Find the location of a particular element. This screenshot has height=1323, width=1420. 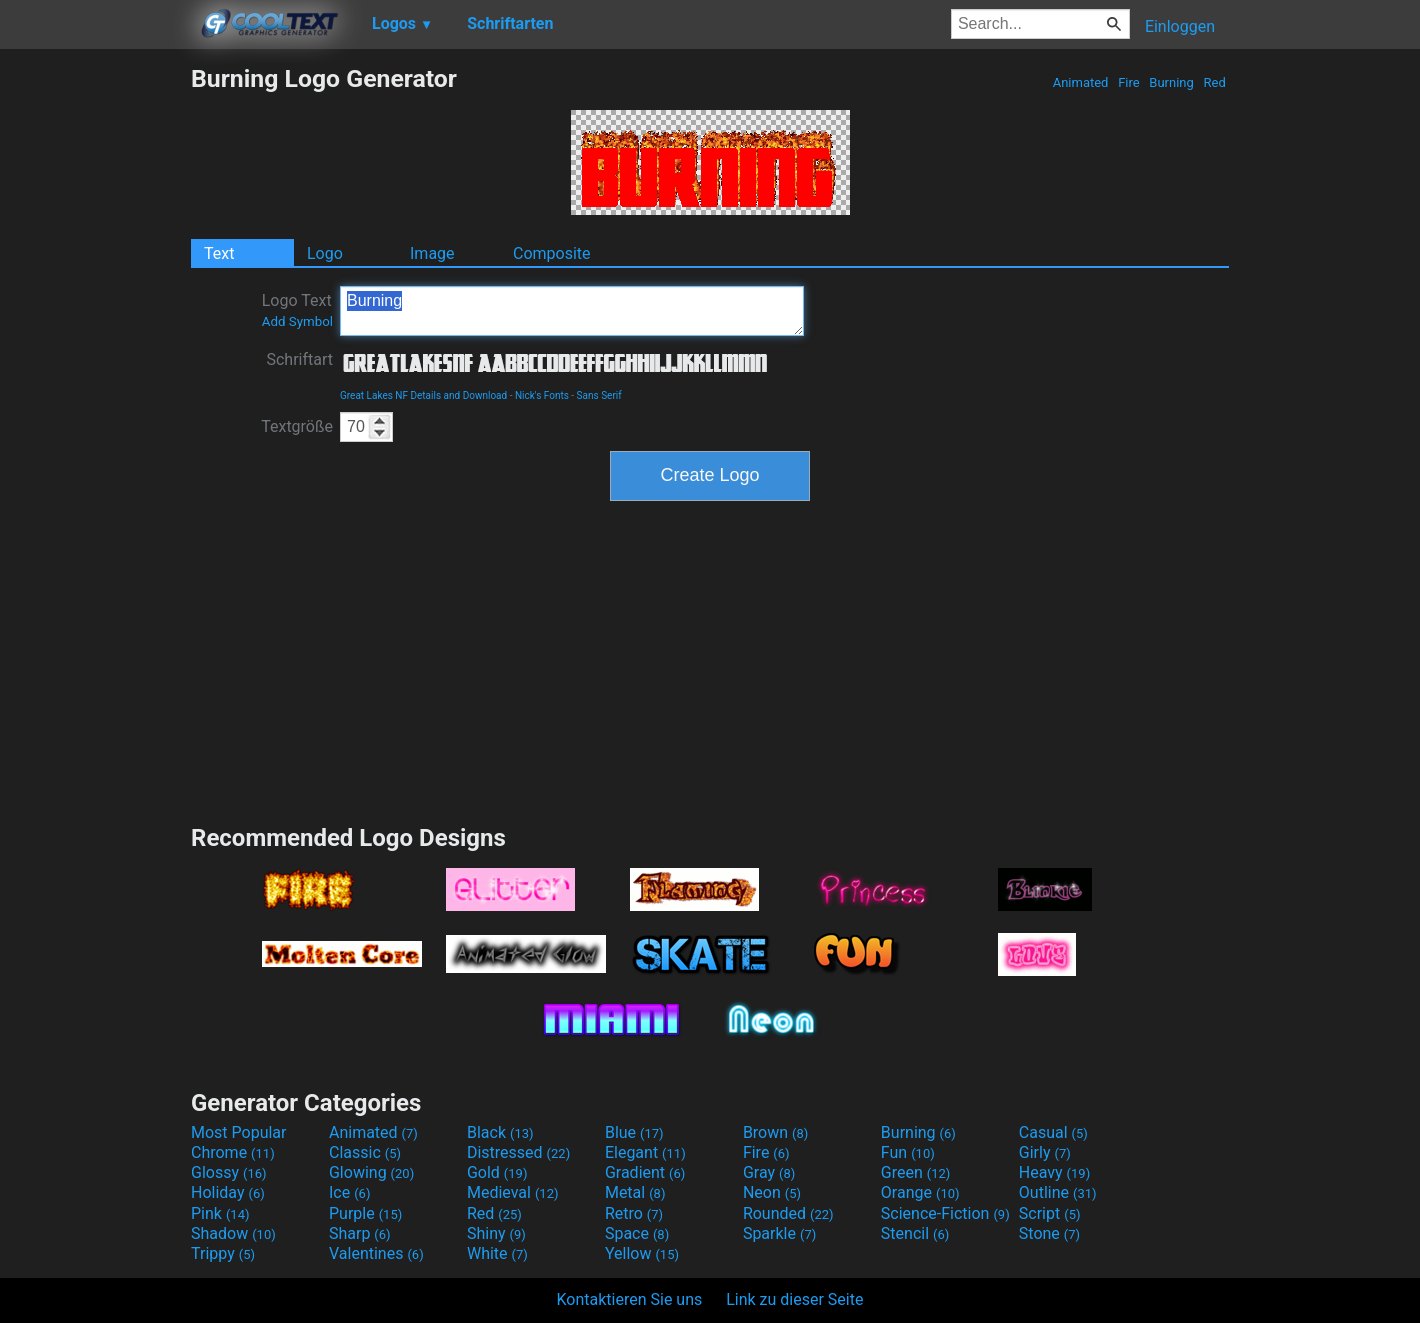

Shadow is located at coordinates (233, 1233).